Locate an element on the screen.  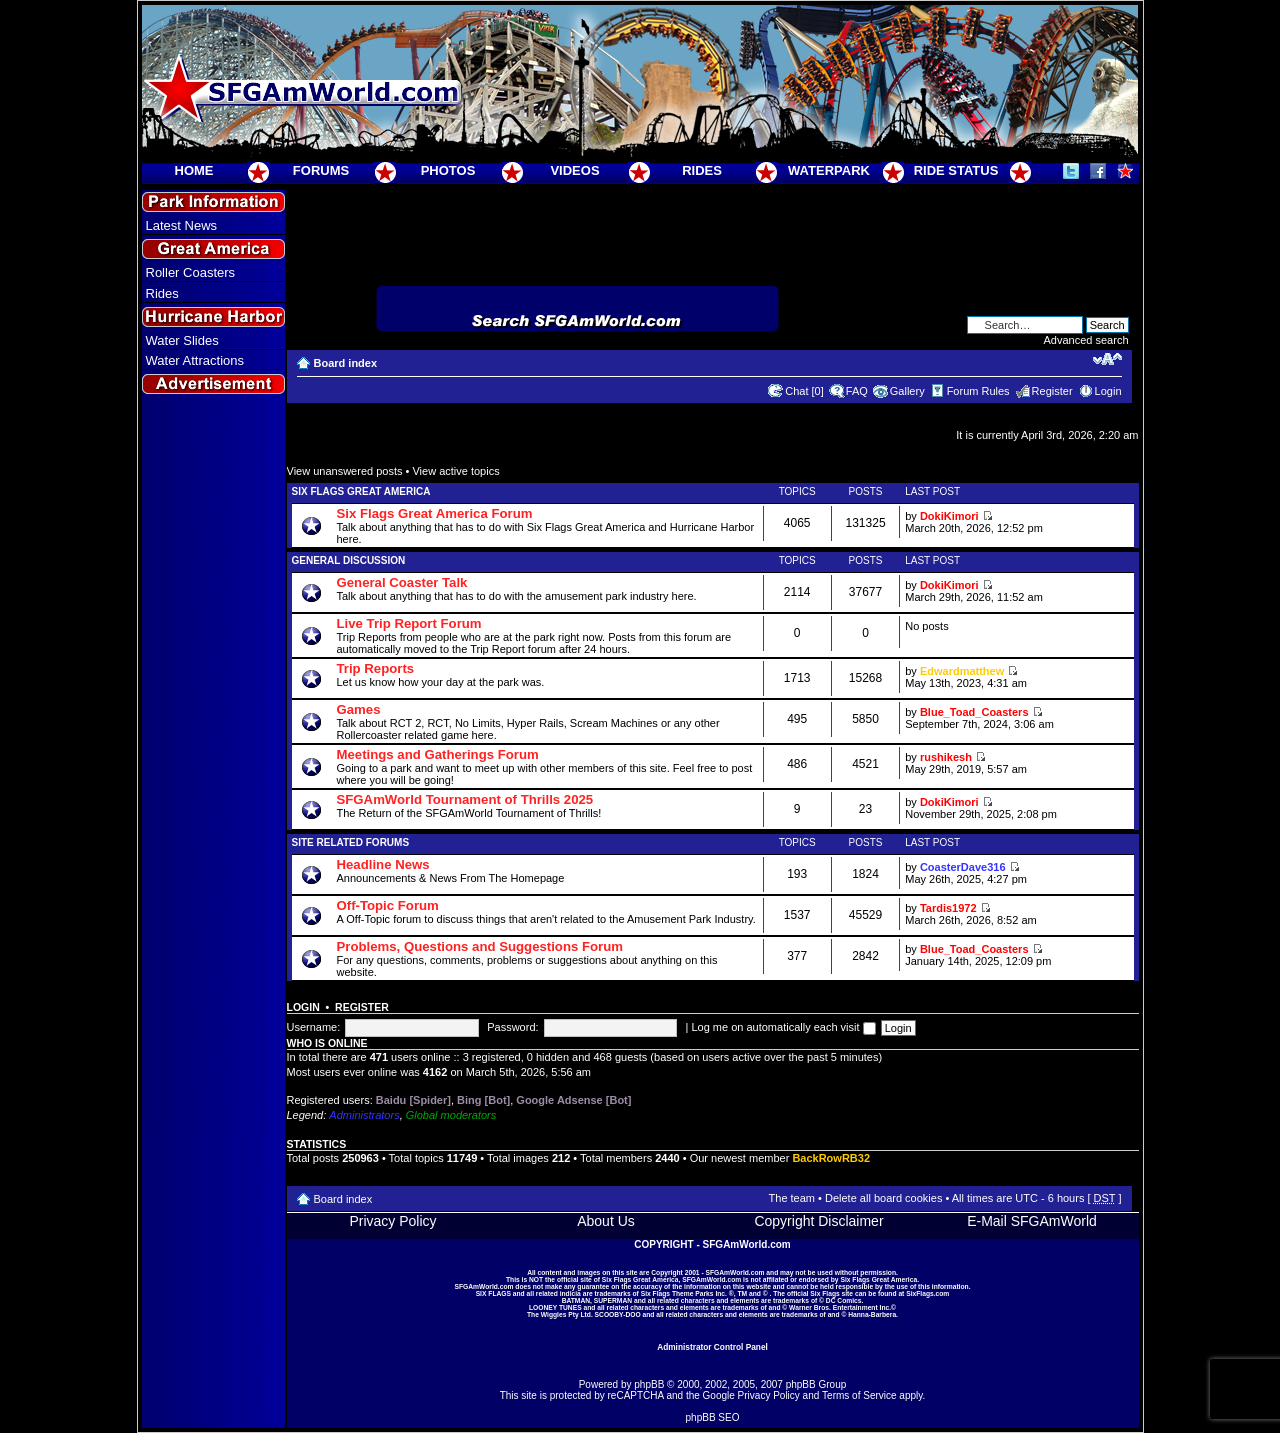
Login is located at coordinates (1108, 391).